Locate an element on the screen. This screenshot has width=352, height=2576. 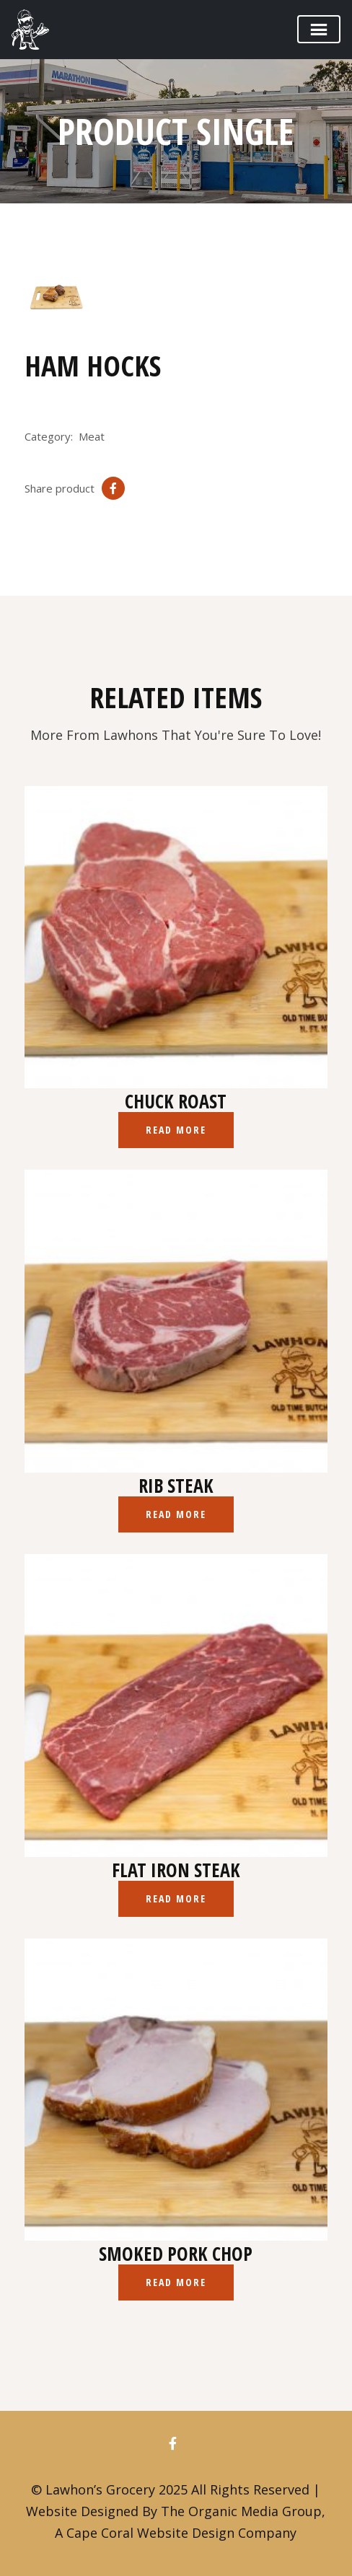
Meat is located at coordinates (92, 436).